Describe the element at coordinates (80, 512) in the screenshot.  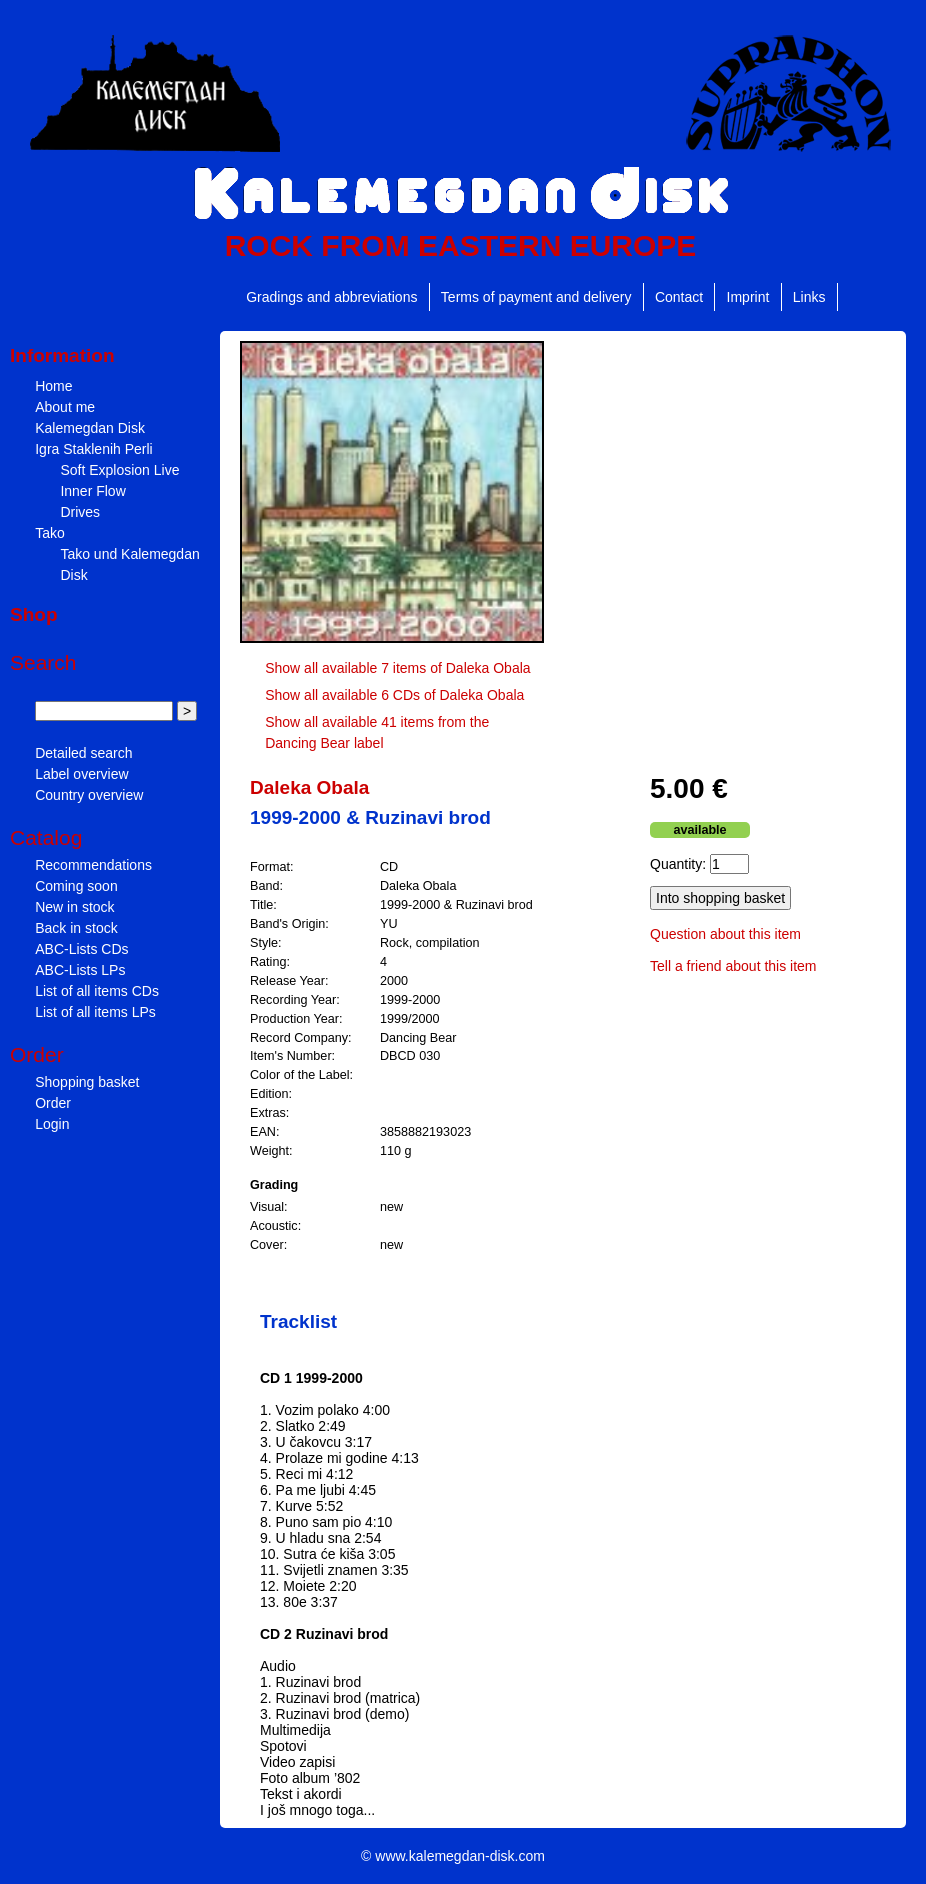
I see `Drives` at that location.